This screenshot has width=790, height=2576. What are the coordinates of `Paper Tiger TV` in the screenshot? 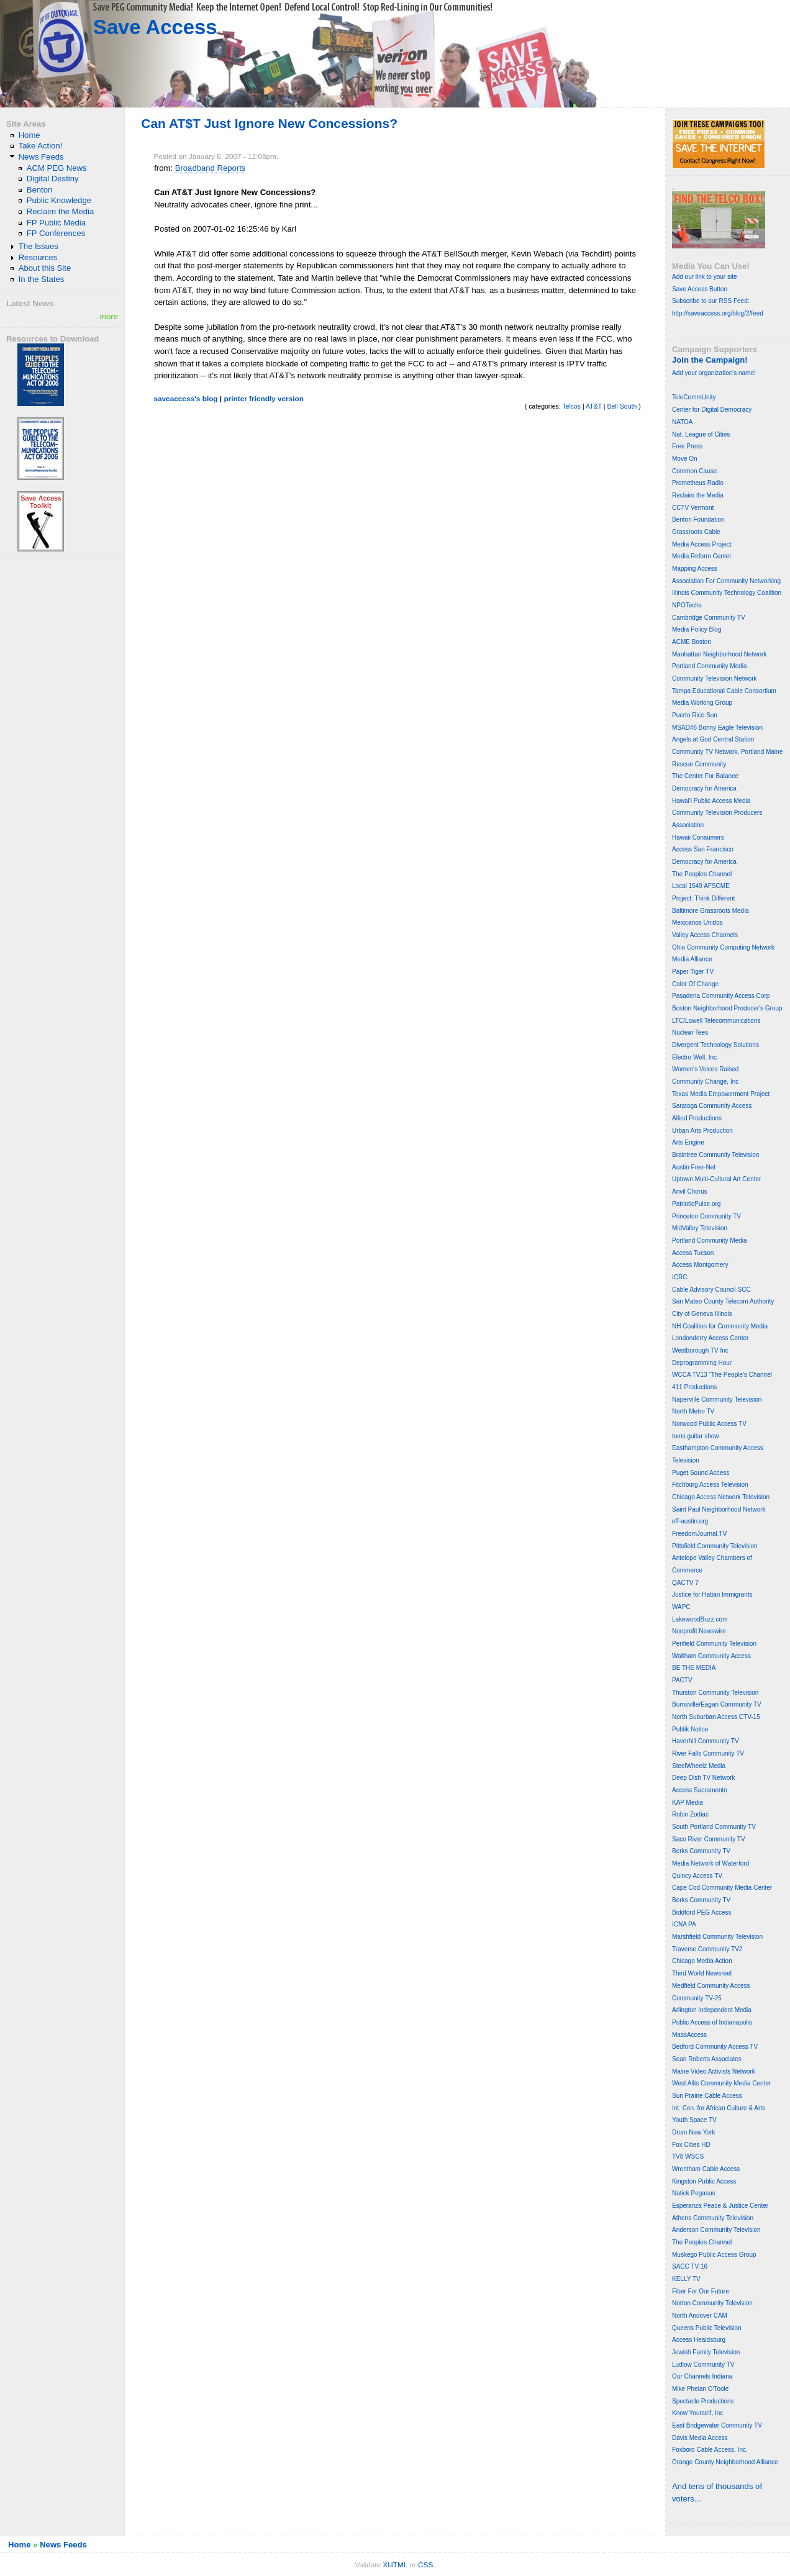 It's located at (693, 971).